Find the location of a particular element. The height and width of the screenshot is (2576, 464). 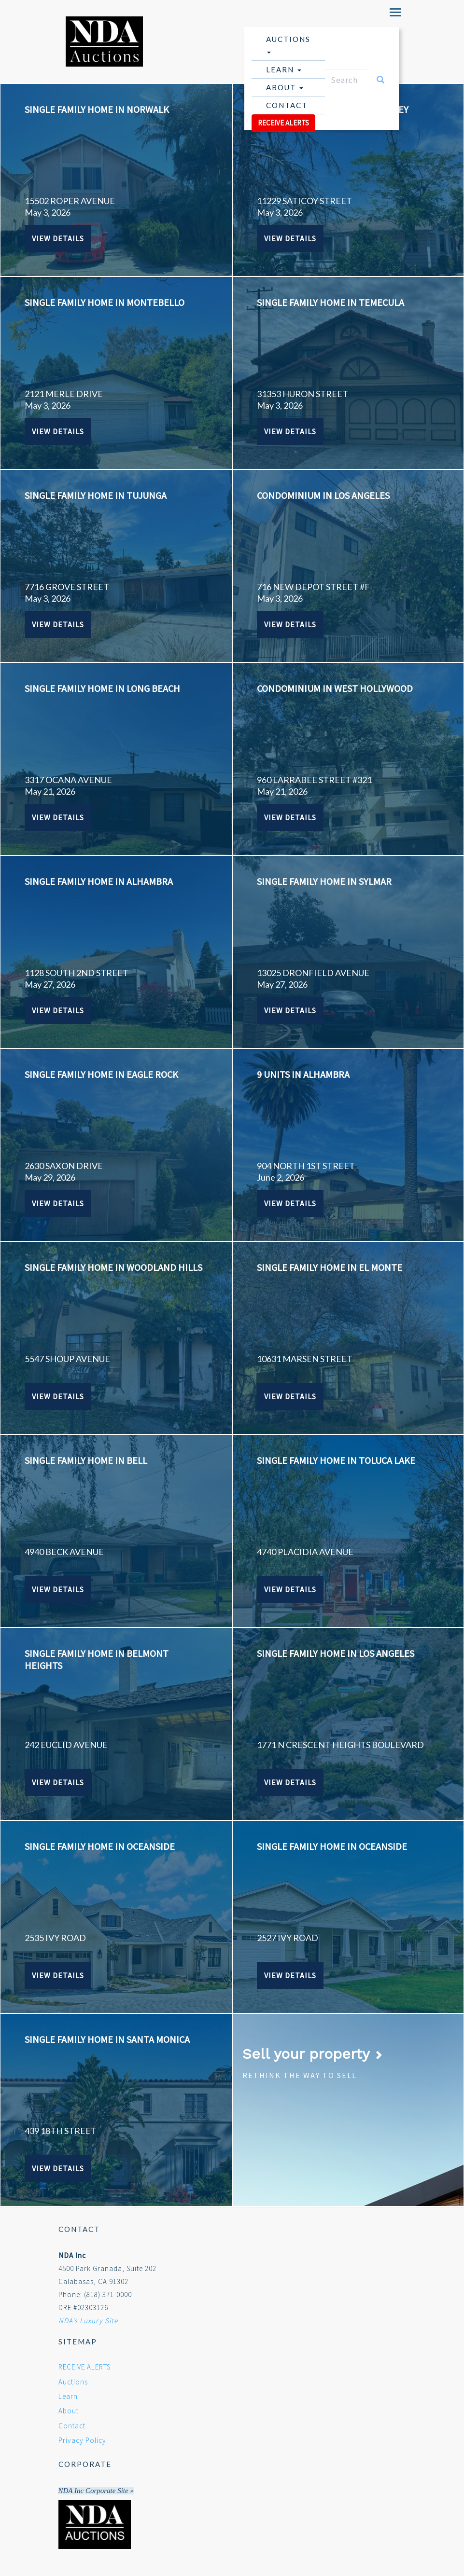

SINGLE FAMILY HOME IN TEMECULA is located at coordinates (330, 302).